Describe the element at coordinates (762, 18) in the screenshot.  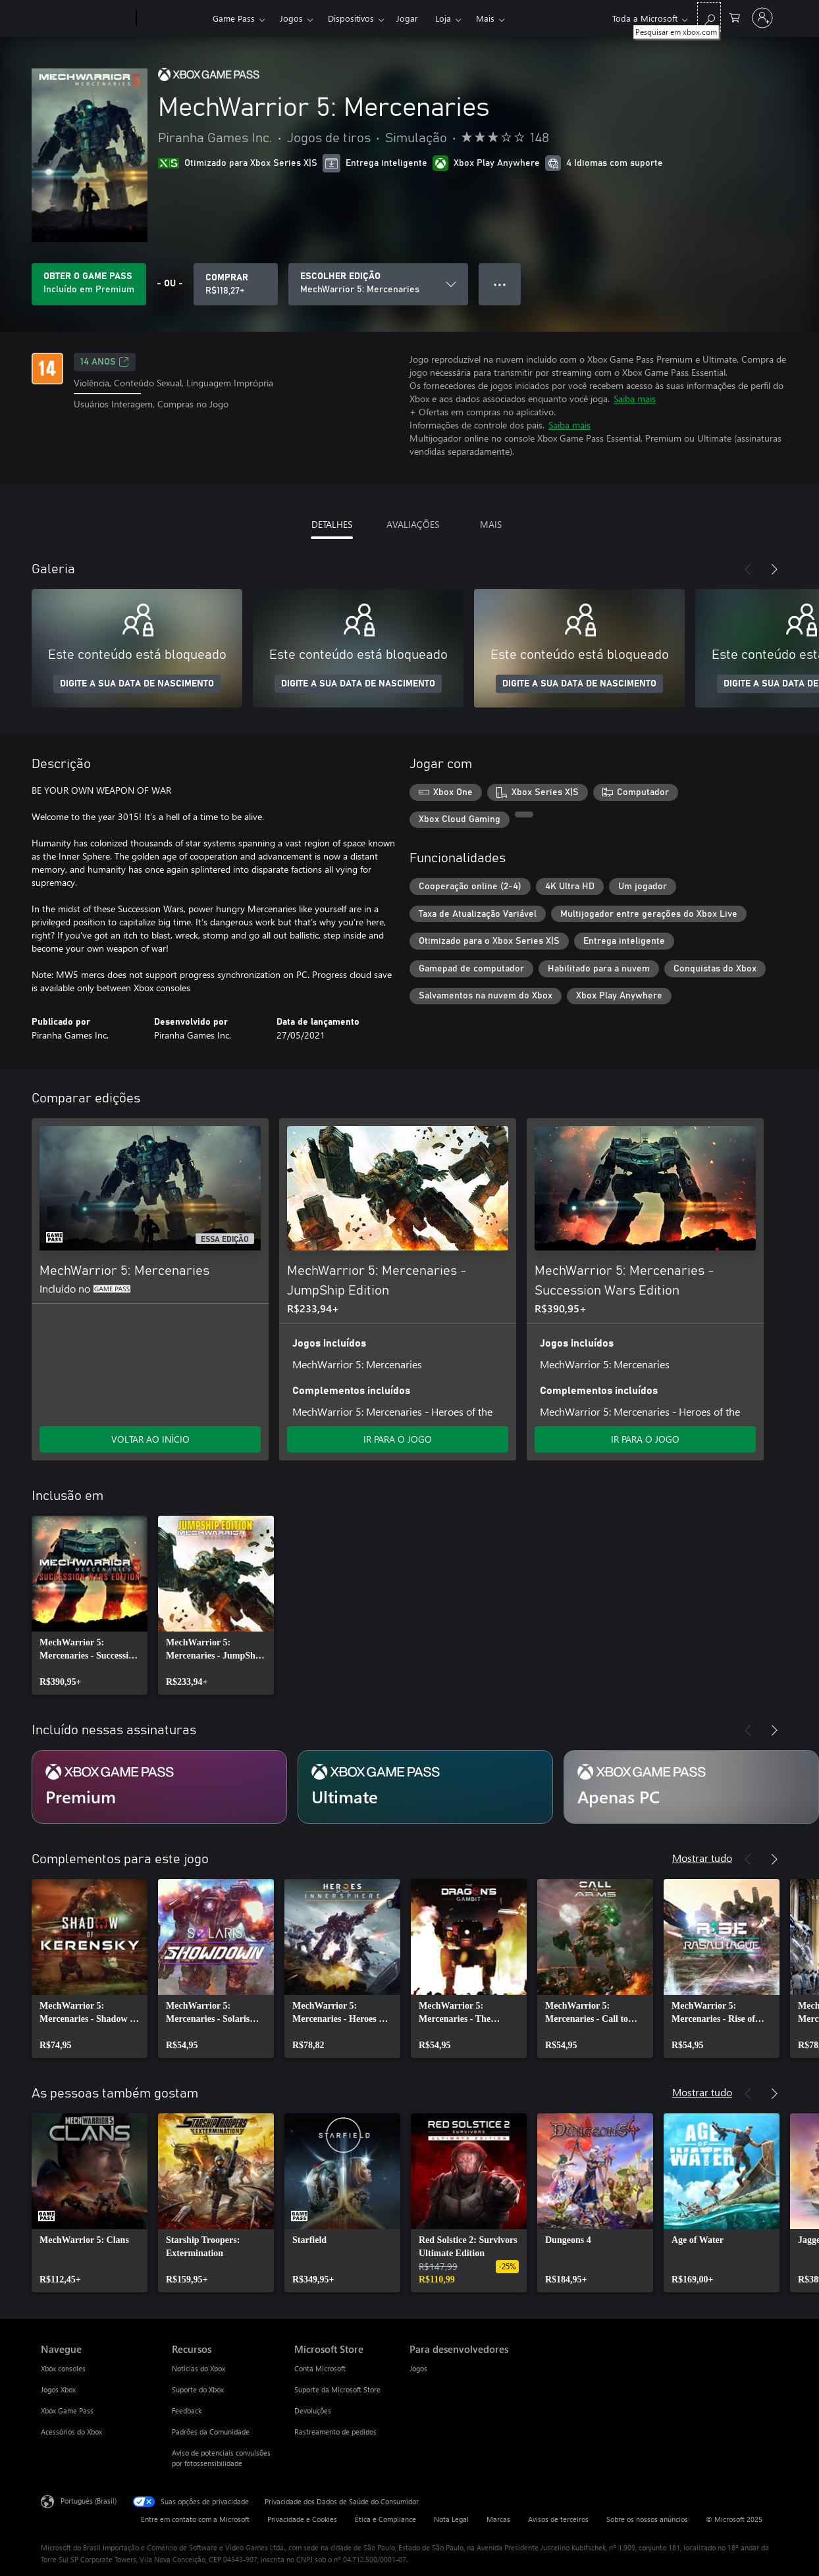
I see `[Entre em sua conta]` at that location.